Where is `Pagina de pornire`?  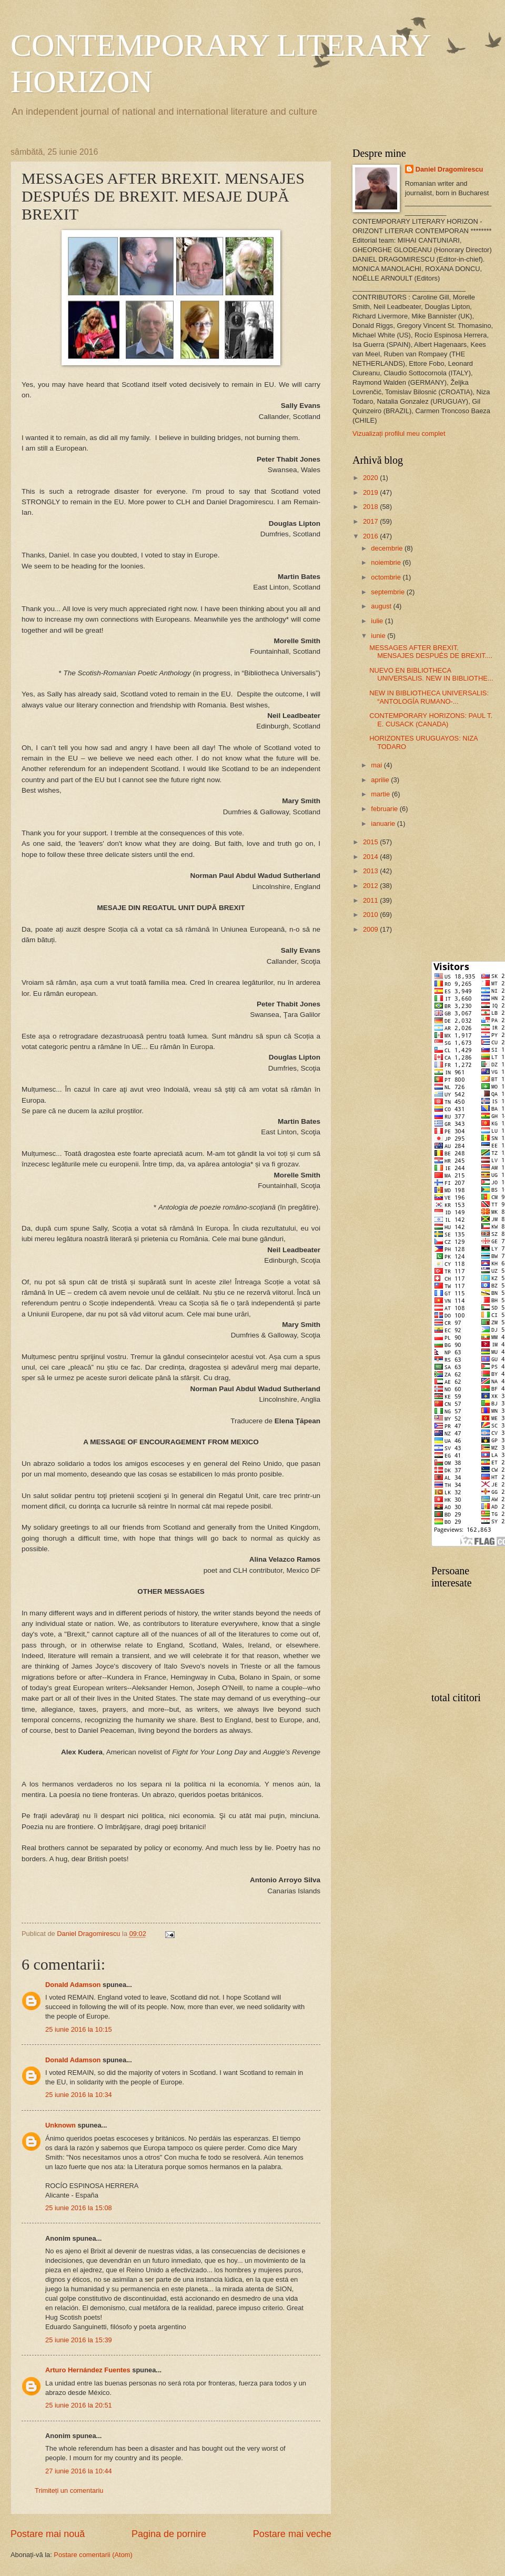
Pagina de pornire is located at coordinates (169, 2534).